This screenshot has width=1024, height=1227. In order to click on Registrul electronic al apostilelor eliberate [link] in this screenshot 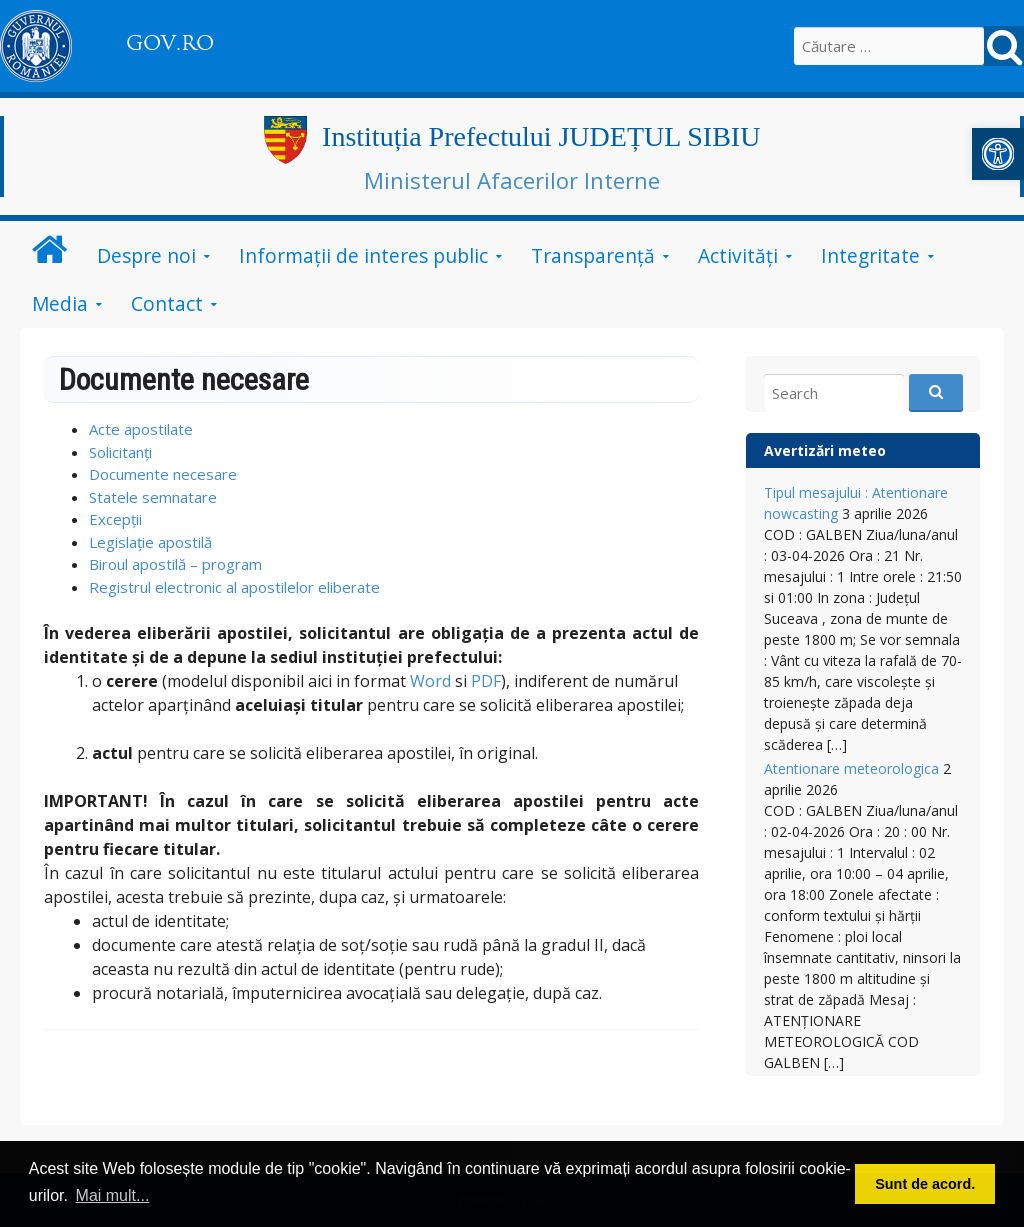, I will do `click(234, 587)`.